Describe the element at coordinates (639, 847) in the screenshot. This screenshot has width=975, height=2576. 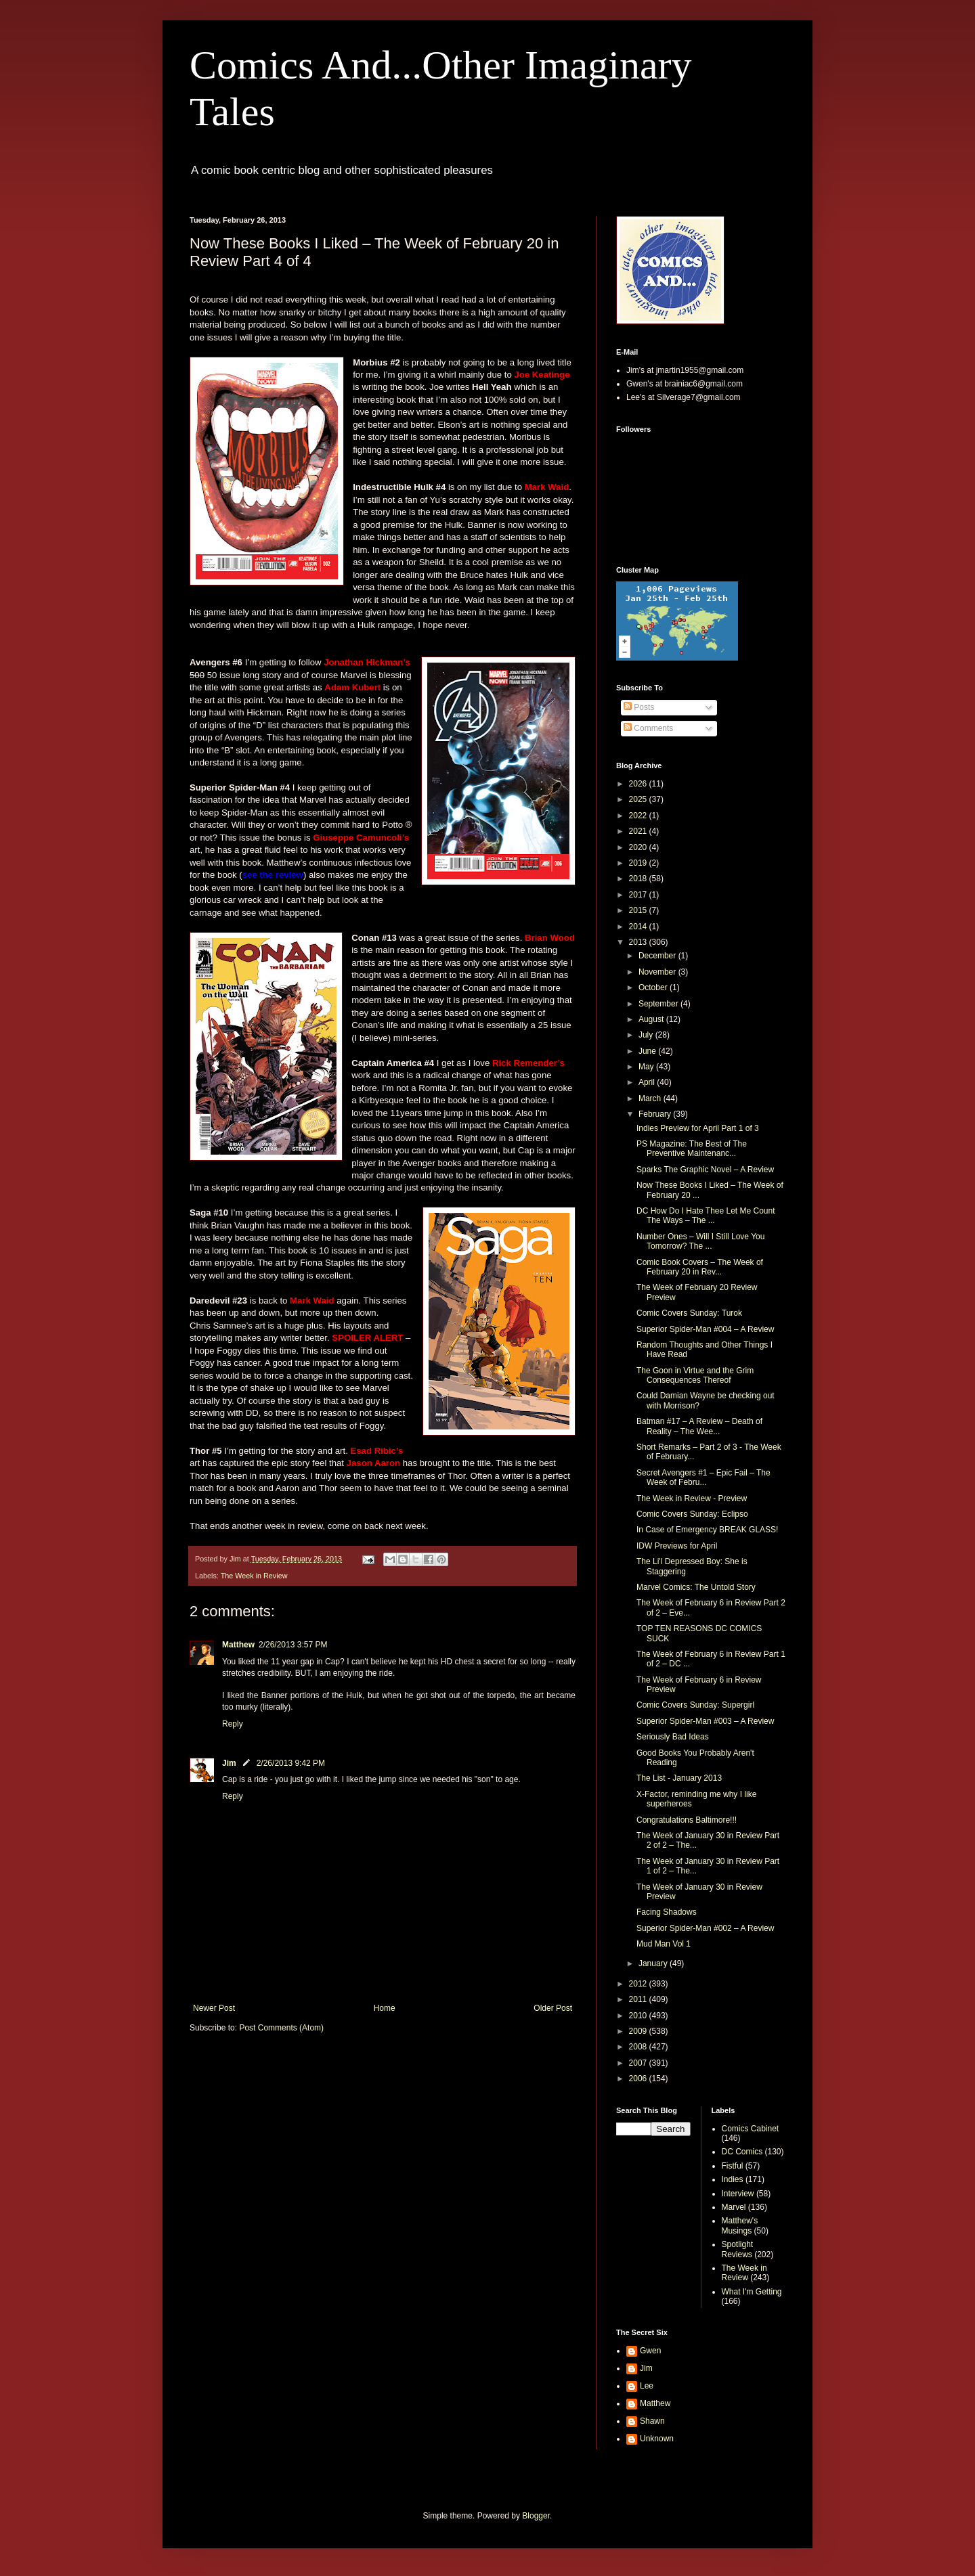
I see `2020` at that location.